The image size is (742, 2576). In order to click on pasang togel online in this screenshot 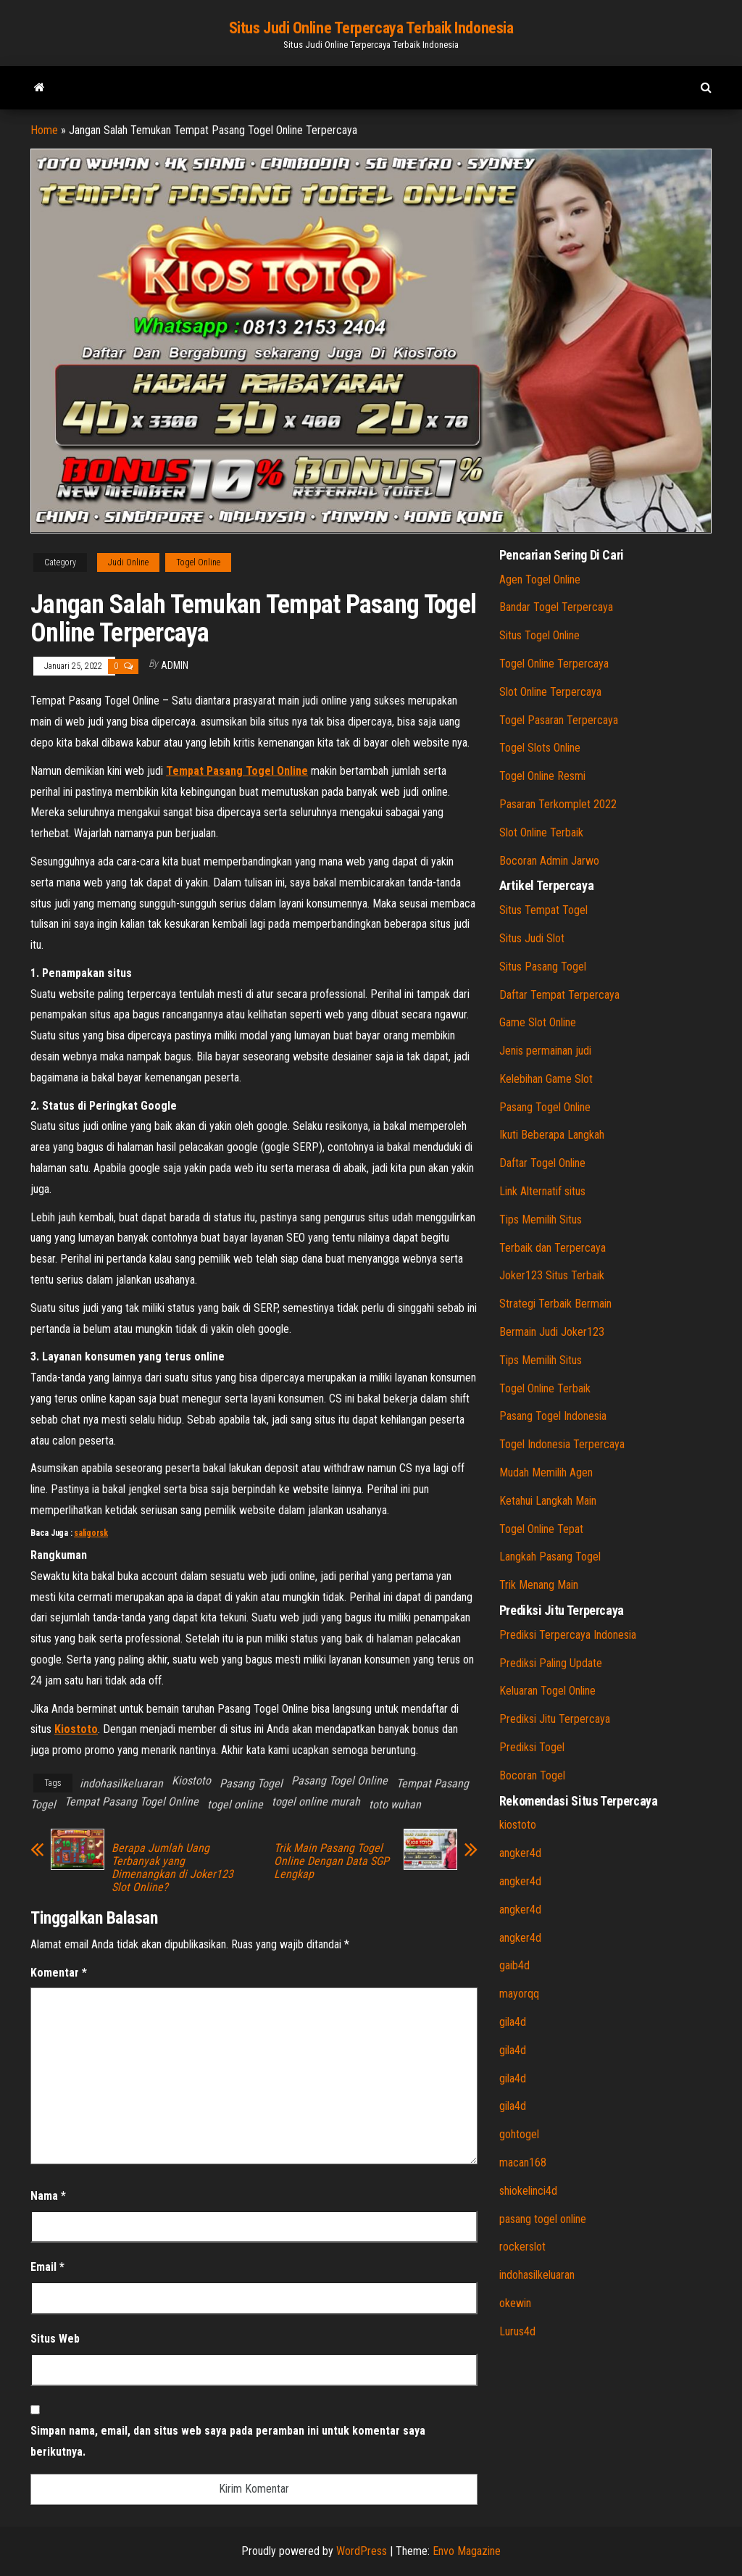, I will do `click(542, 2219)`.